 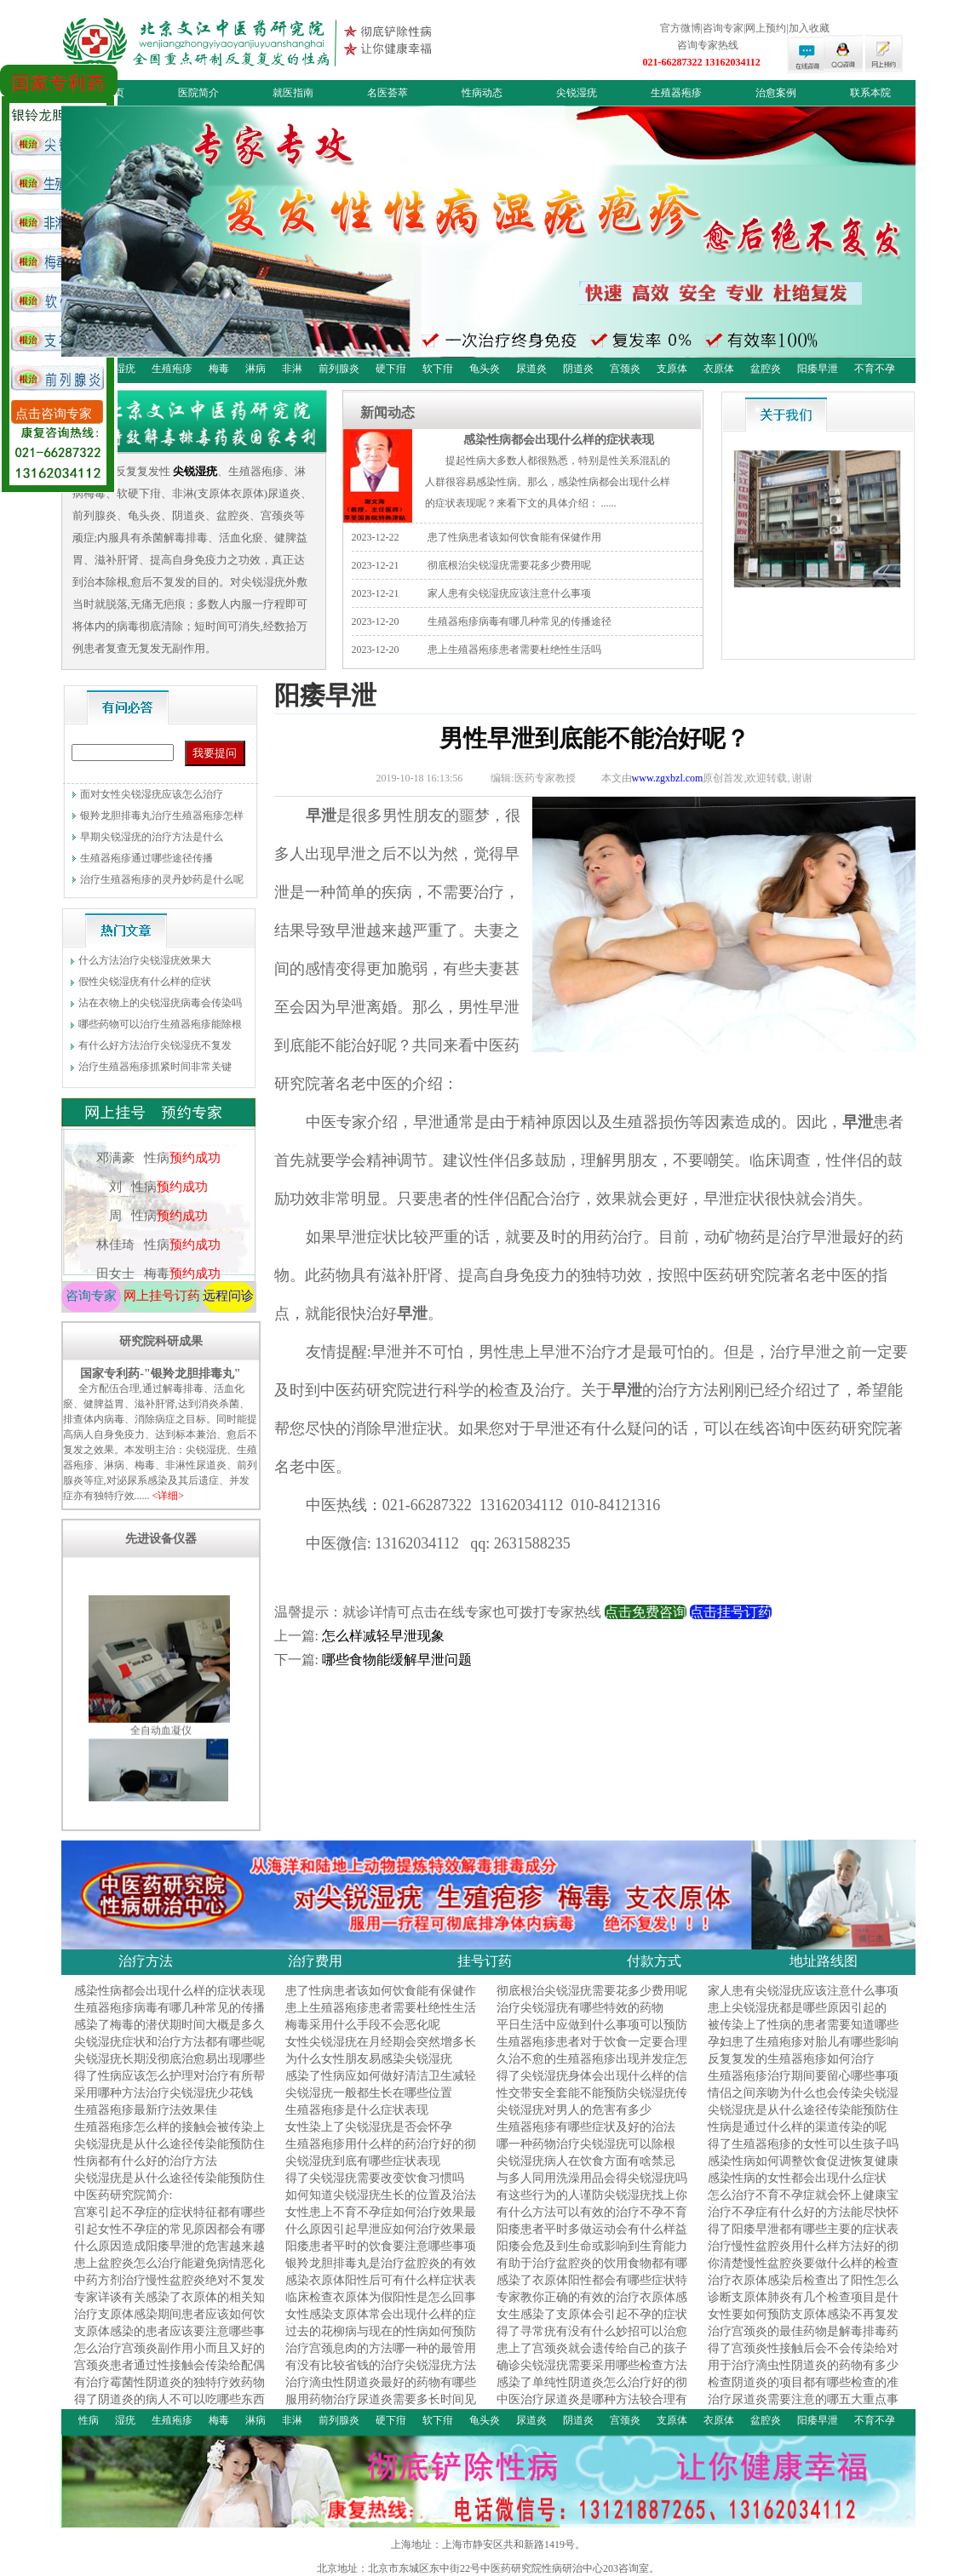 What do you see at coordinates (803, 2254) in the screenshot?
I see `治疗慢性盆腔炎用什么样方法好的彻底` at bounding box center [803, 2254].